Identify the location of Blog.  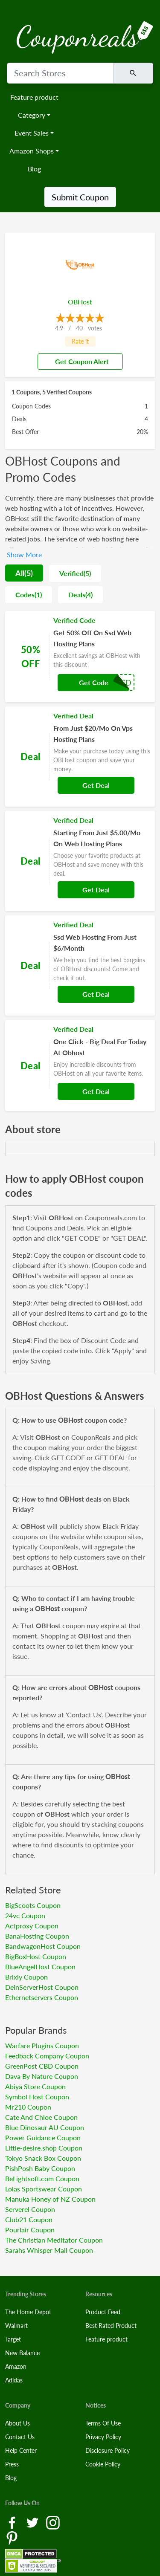
(34, 169).